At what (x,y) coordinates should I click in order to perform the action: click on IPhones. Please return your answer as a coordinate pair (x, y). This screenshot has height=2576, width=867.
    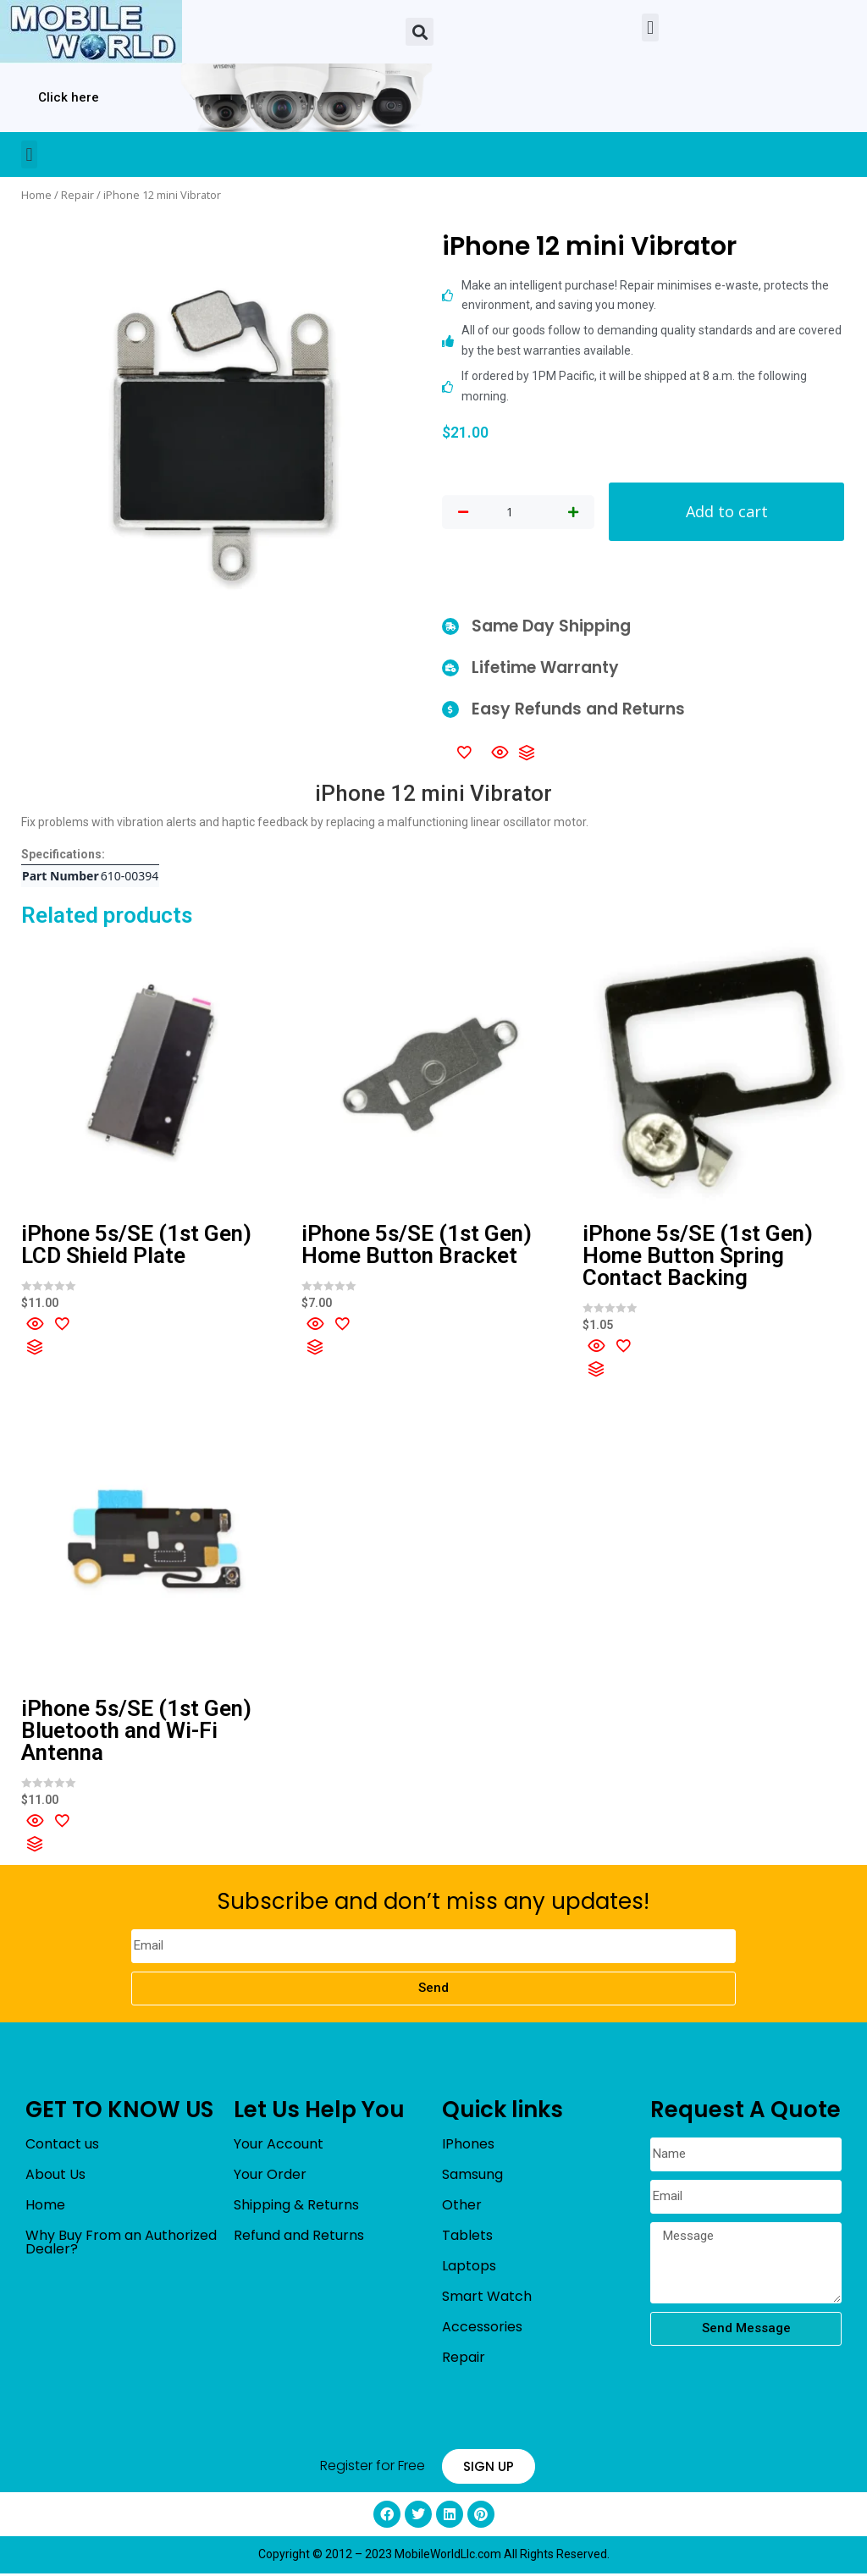
    Looking at the image, I should click on (468, 2146).